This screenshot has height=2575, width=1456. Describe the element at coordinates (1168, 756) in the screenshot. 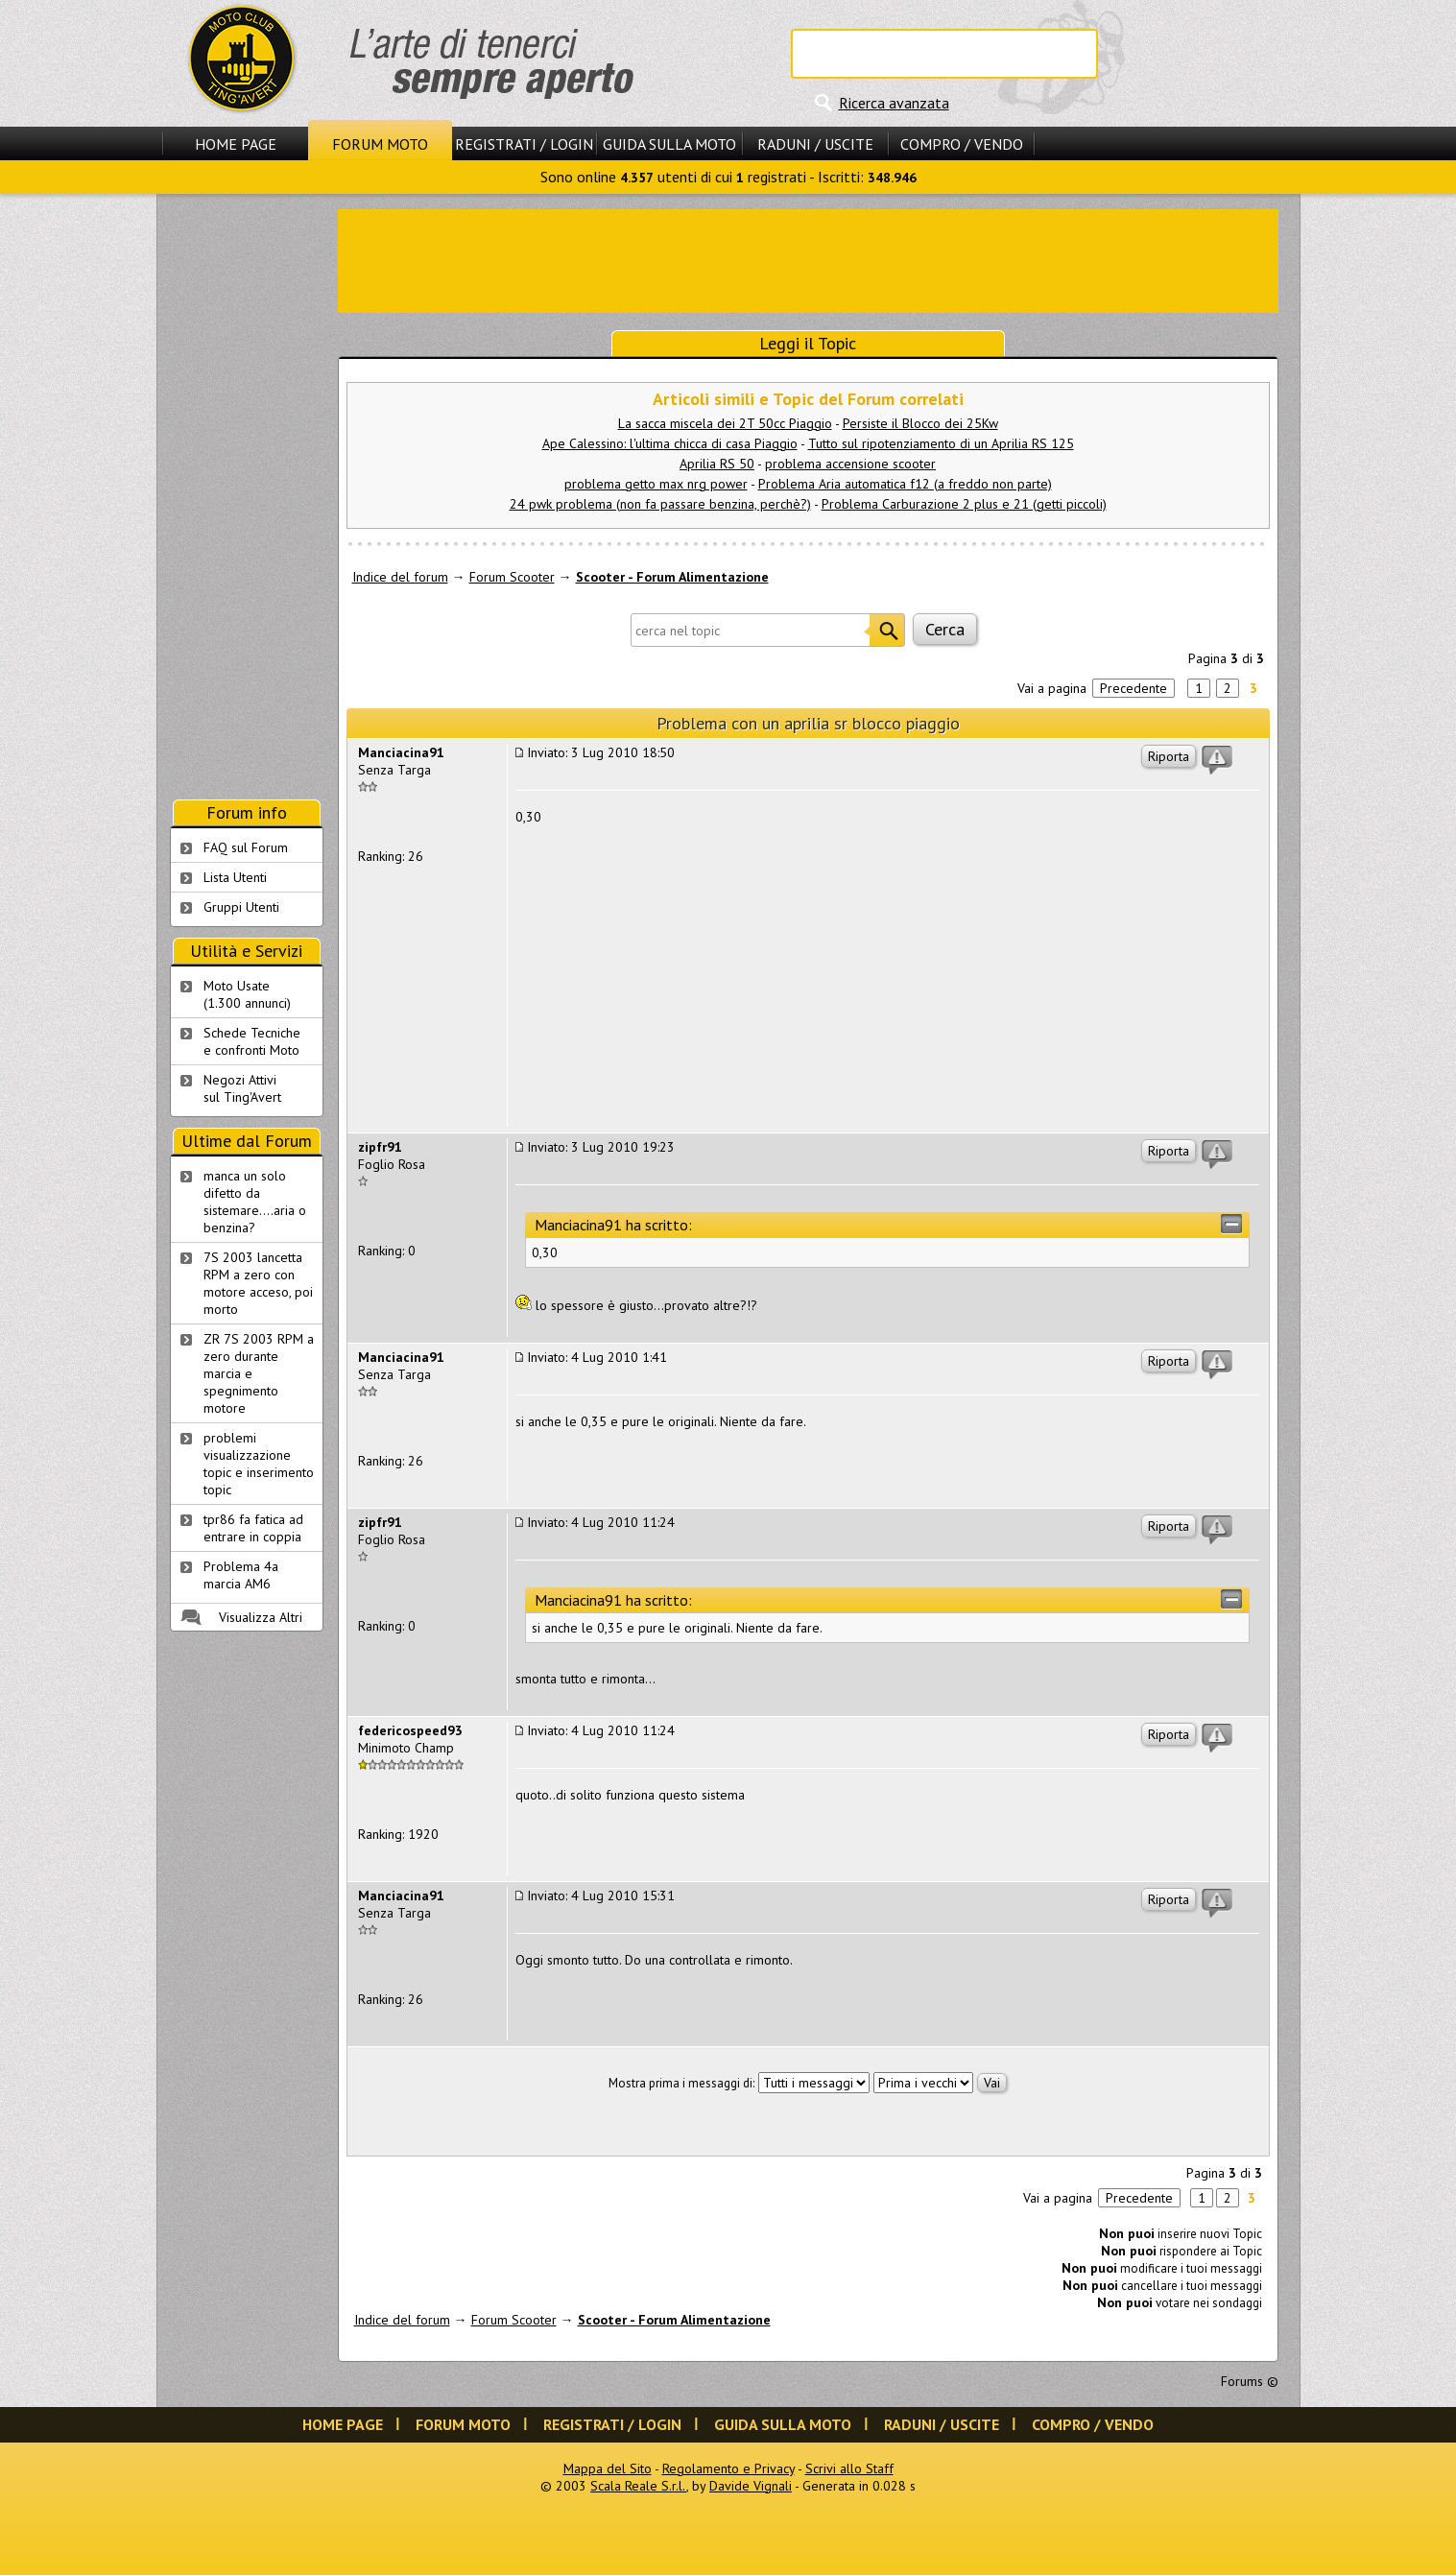

I see `Riporta` at that location.